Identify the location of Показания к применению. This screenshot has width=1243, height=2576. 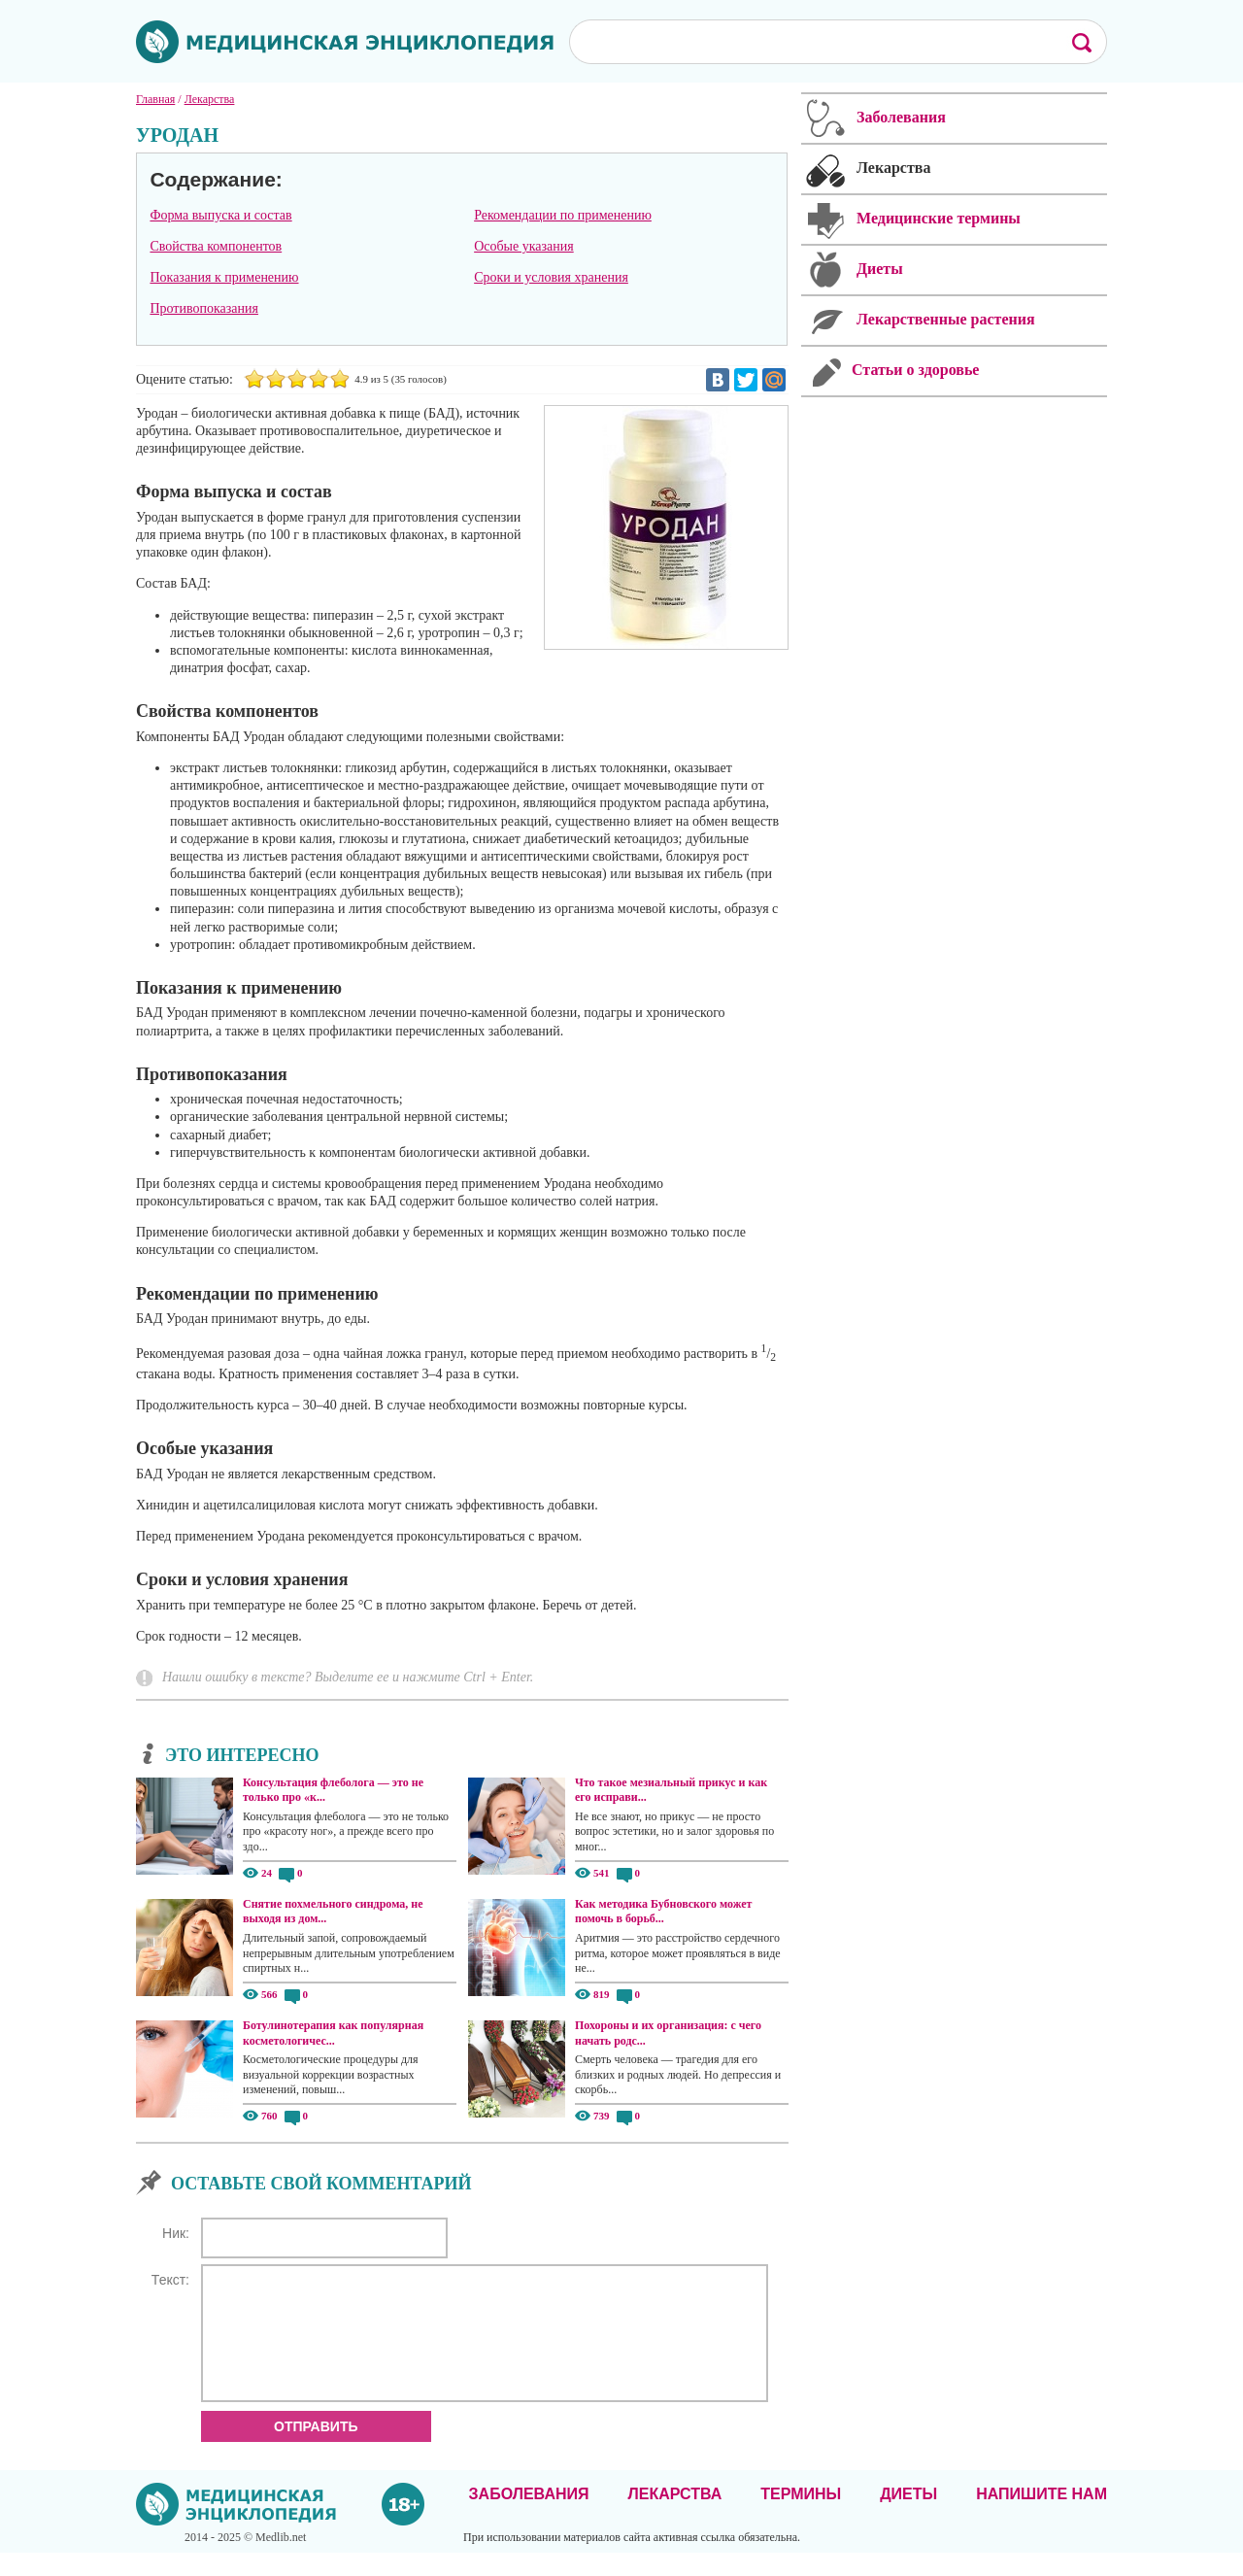
(224, 277).